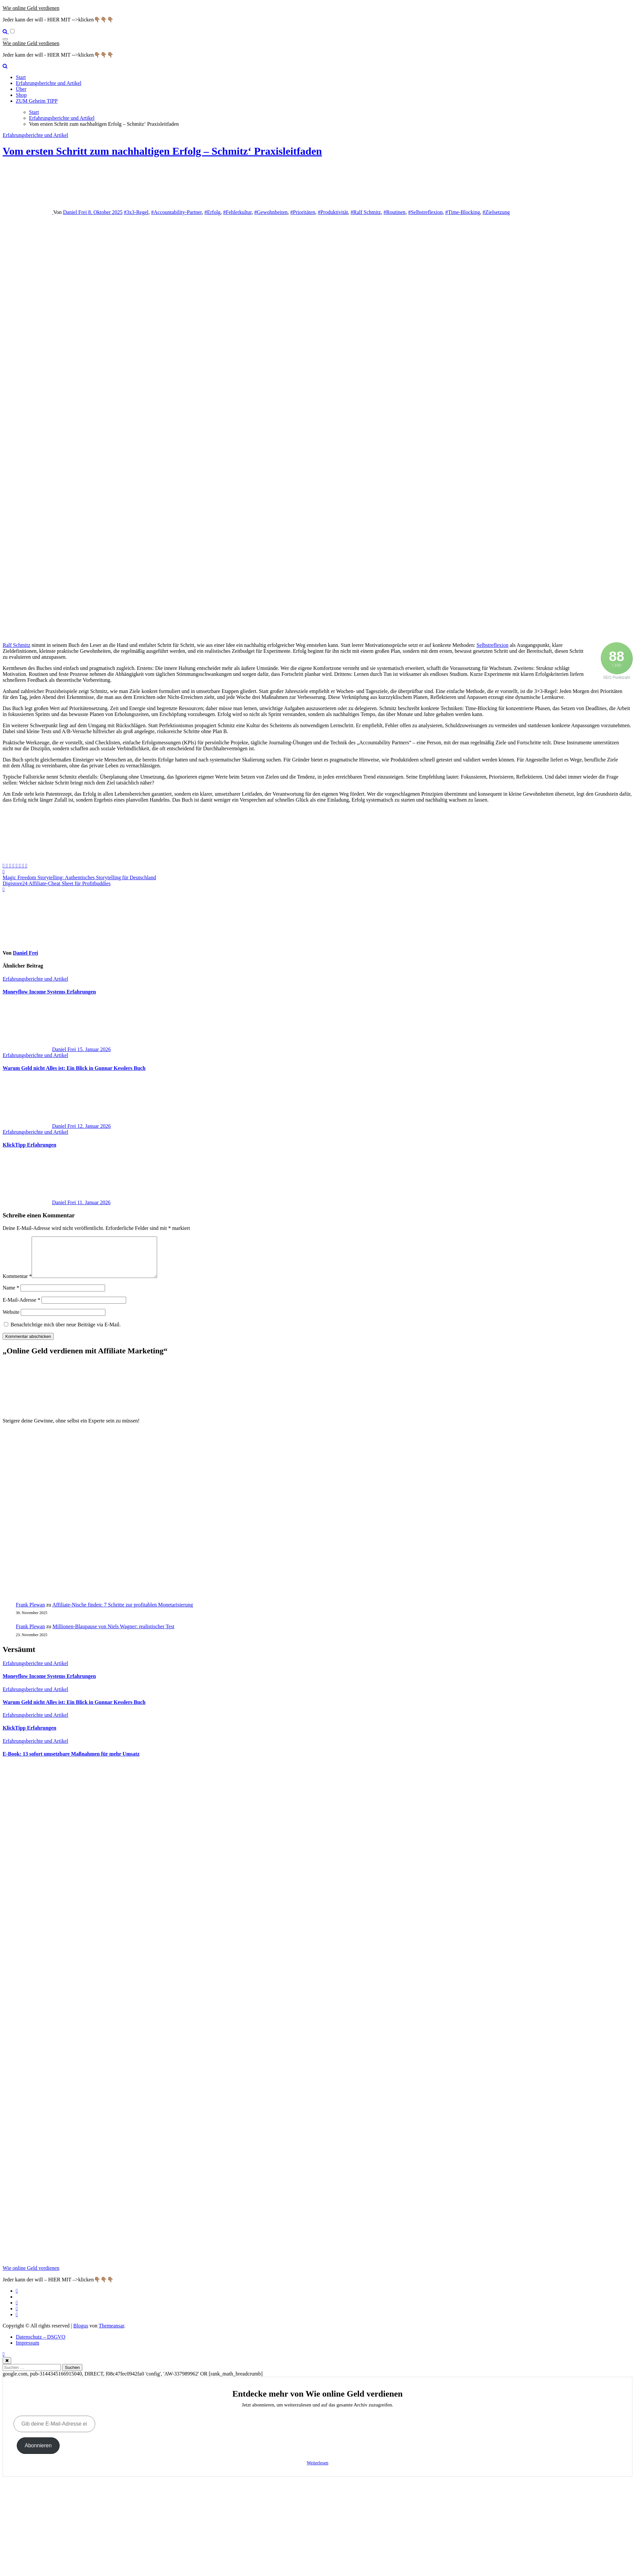 The width and height of the screenshot is (635, 2576). I want to click on #Time-Blocking, so click(462, 212).